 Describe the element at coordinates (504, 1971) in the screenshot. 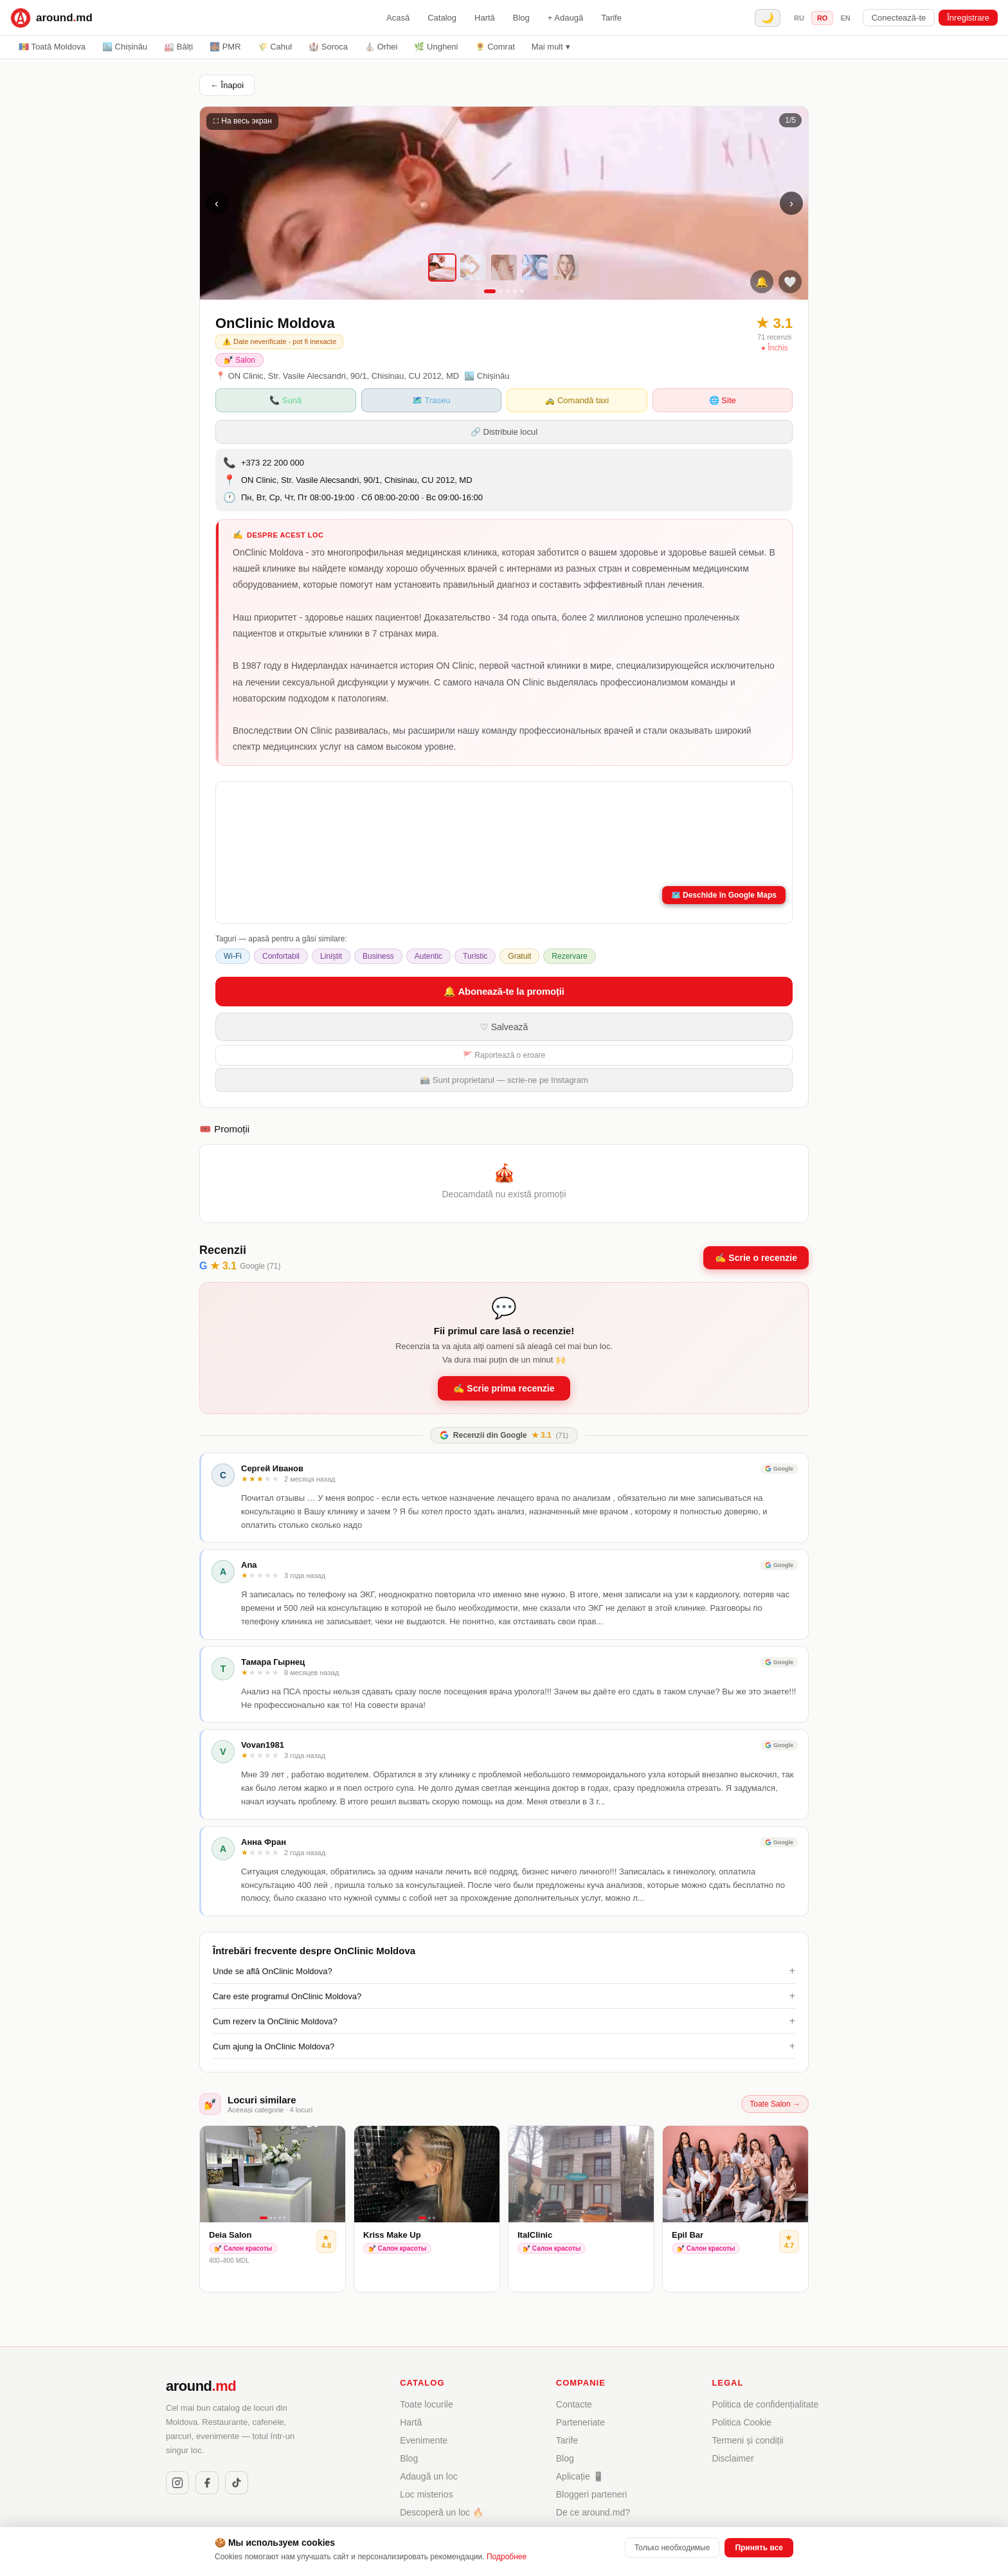

I see `Unde se află OnClinic Moldova?` at that location.